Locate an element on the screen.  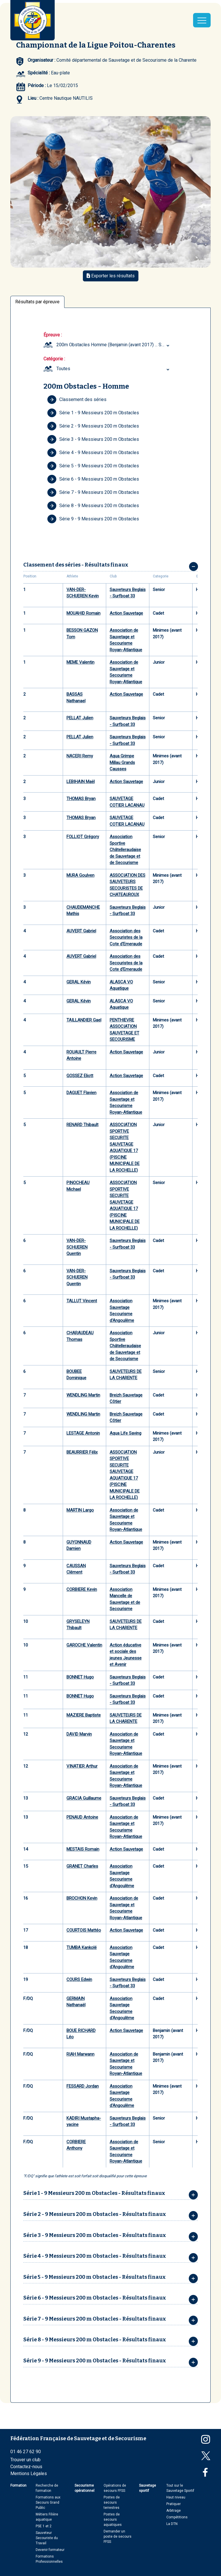
DAGUET Flavien is located at coordinates (81, 1092).